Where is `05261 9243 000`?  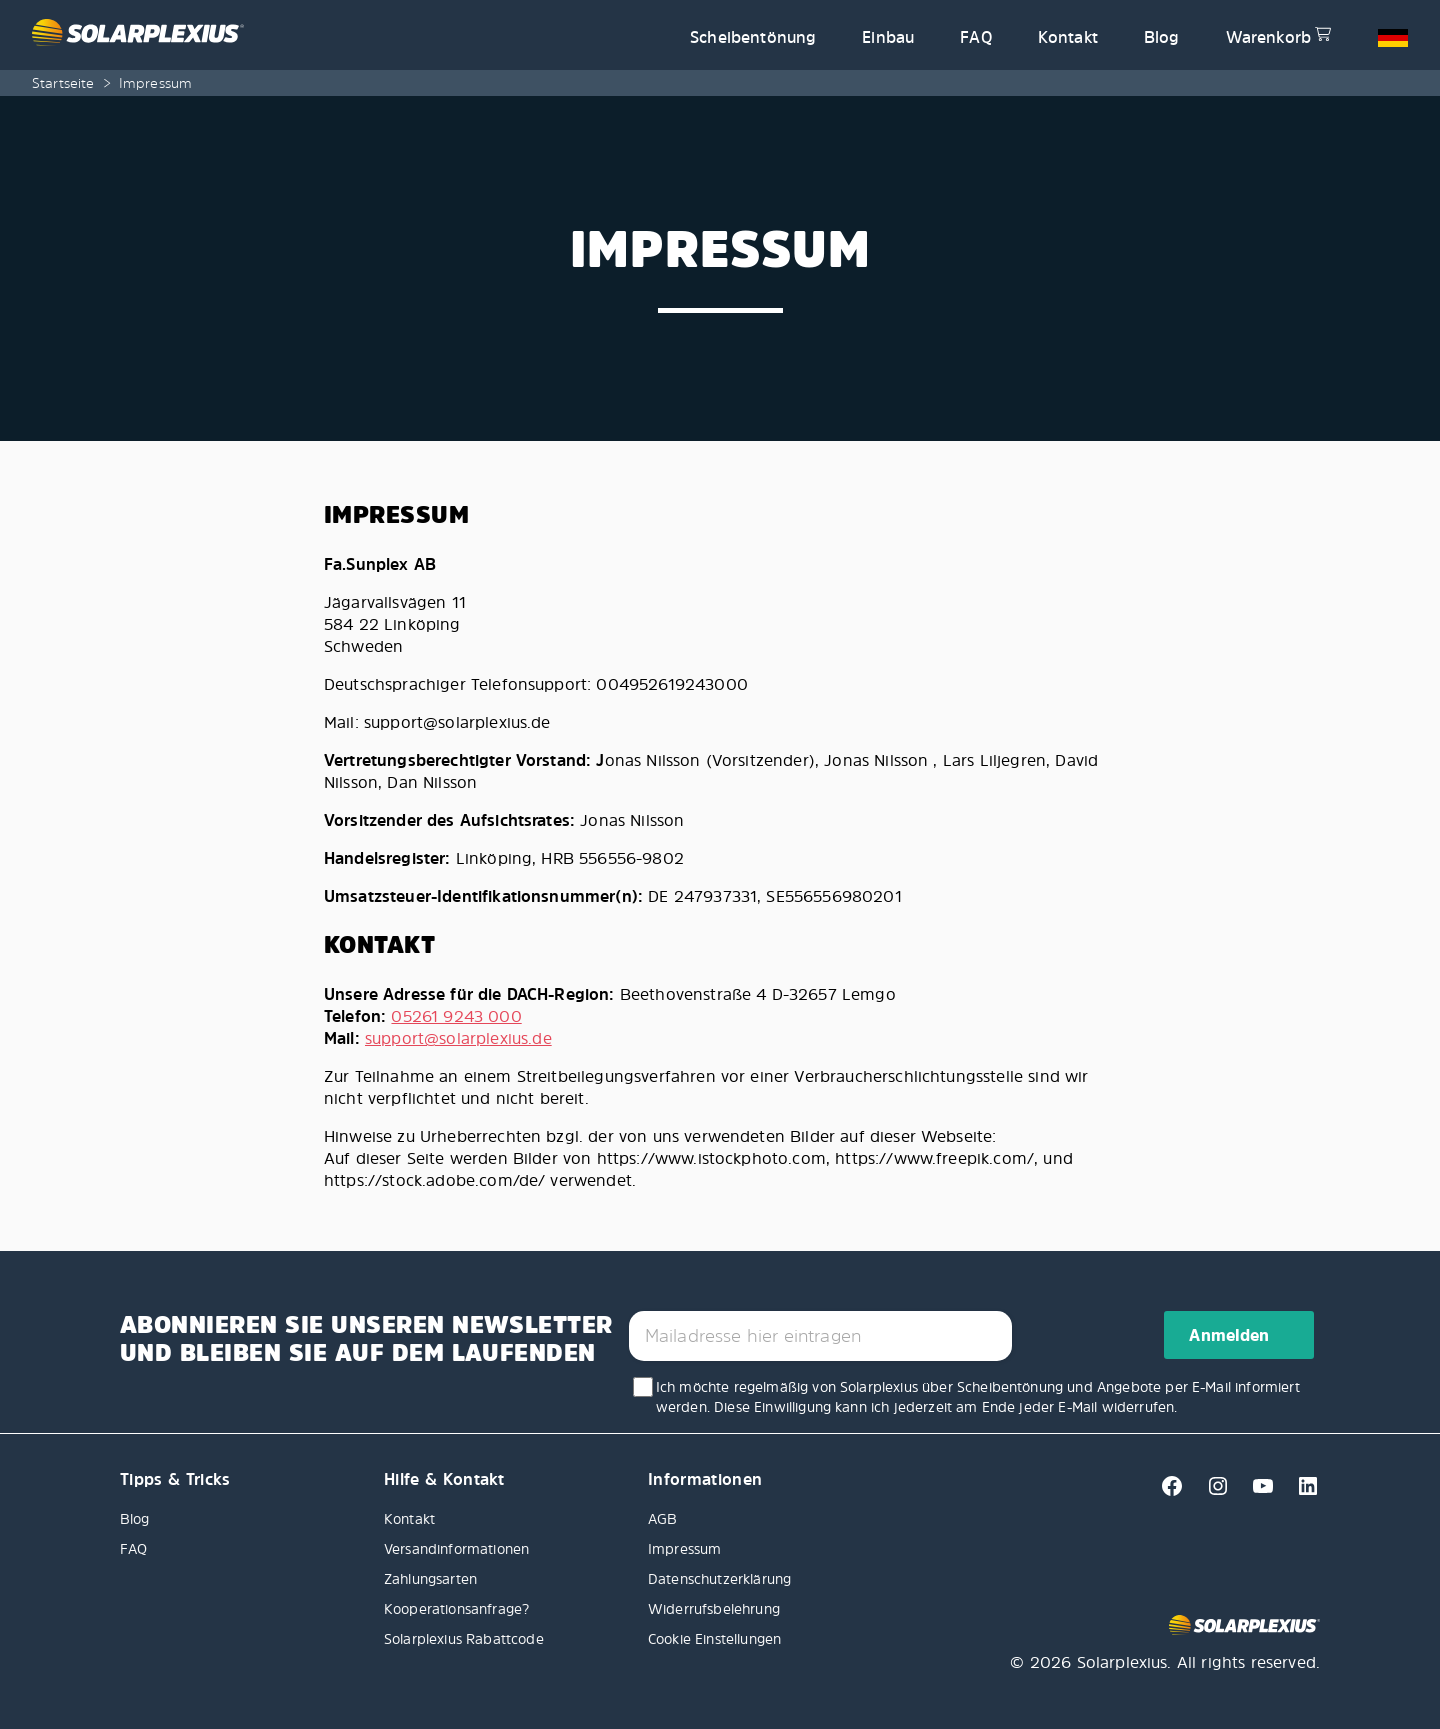
05261 9243 000 is located at coordinates (456, 1016).